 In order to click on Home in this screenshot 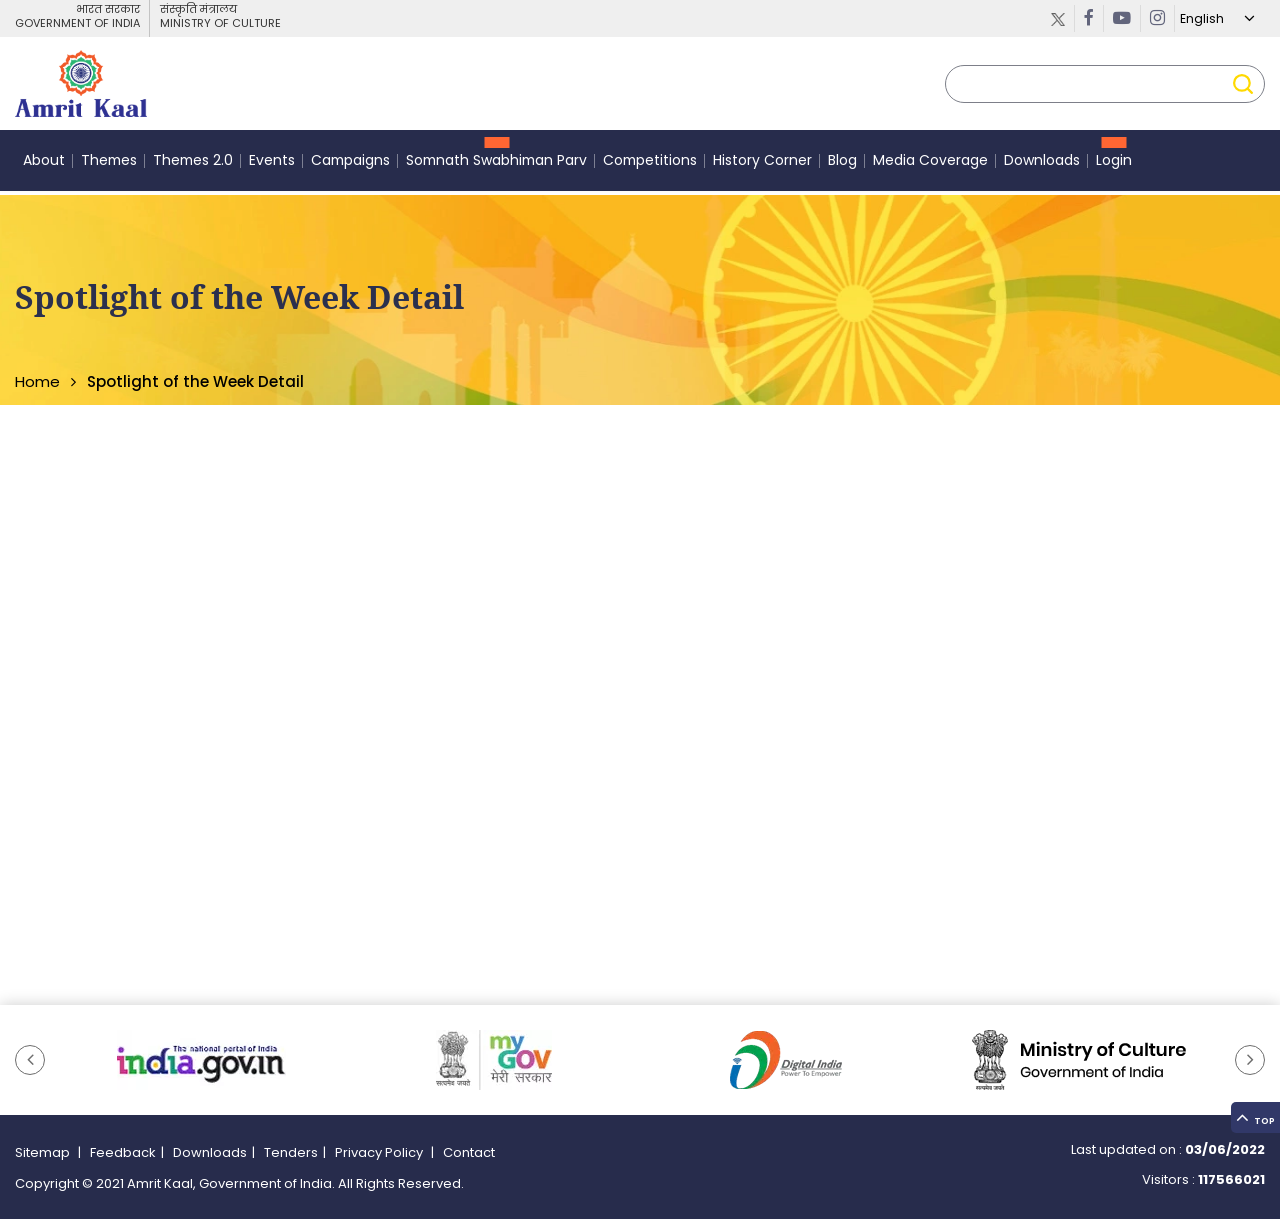, I will do `click(37, 381)`.